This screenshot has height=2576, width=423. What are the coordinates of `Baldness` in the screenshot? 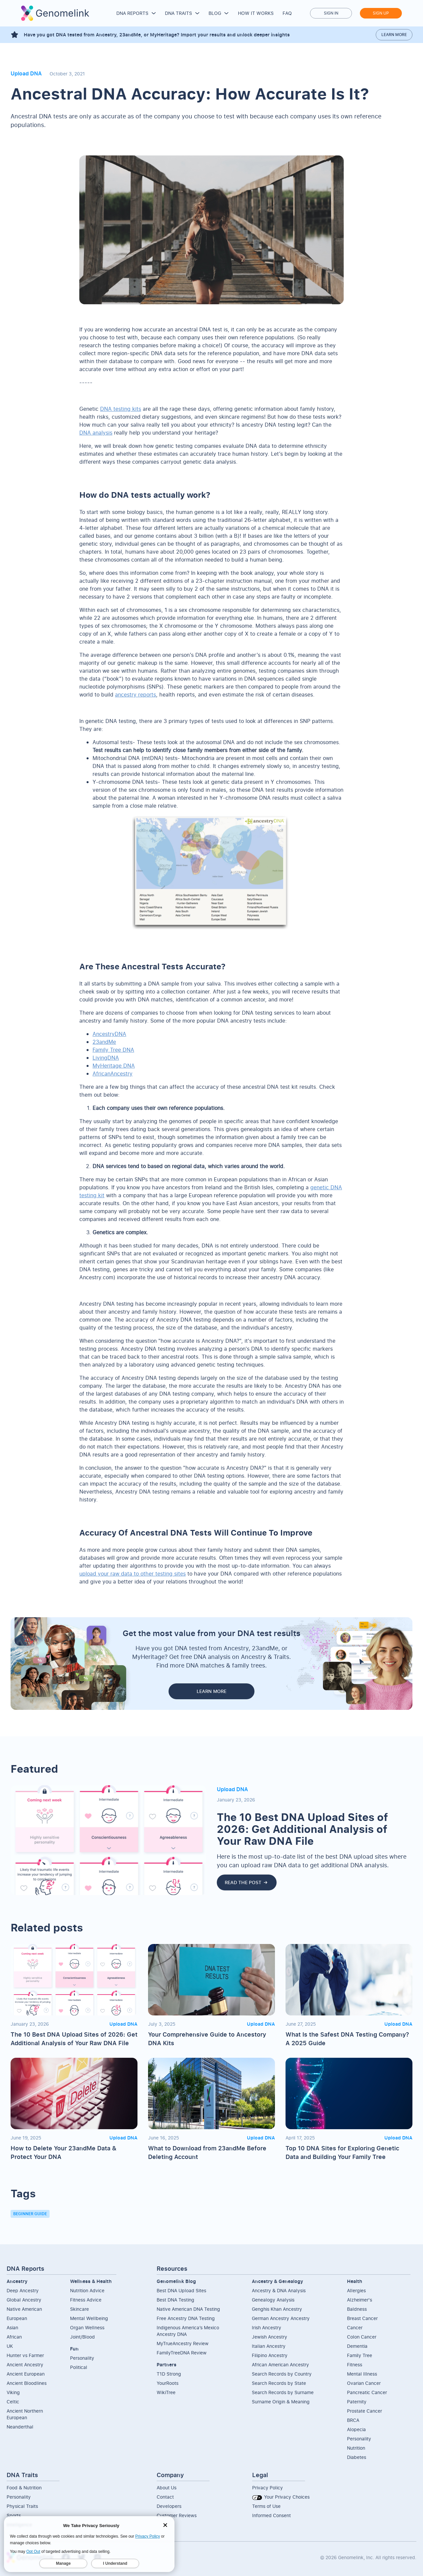 It's located at (357, 2309).